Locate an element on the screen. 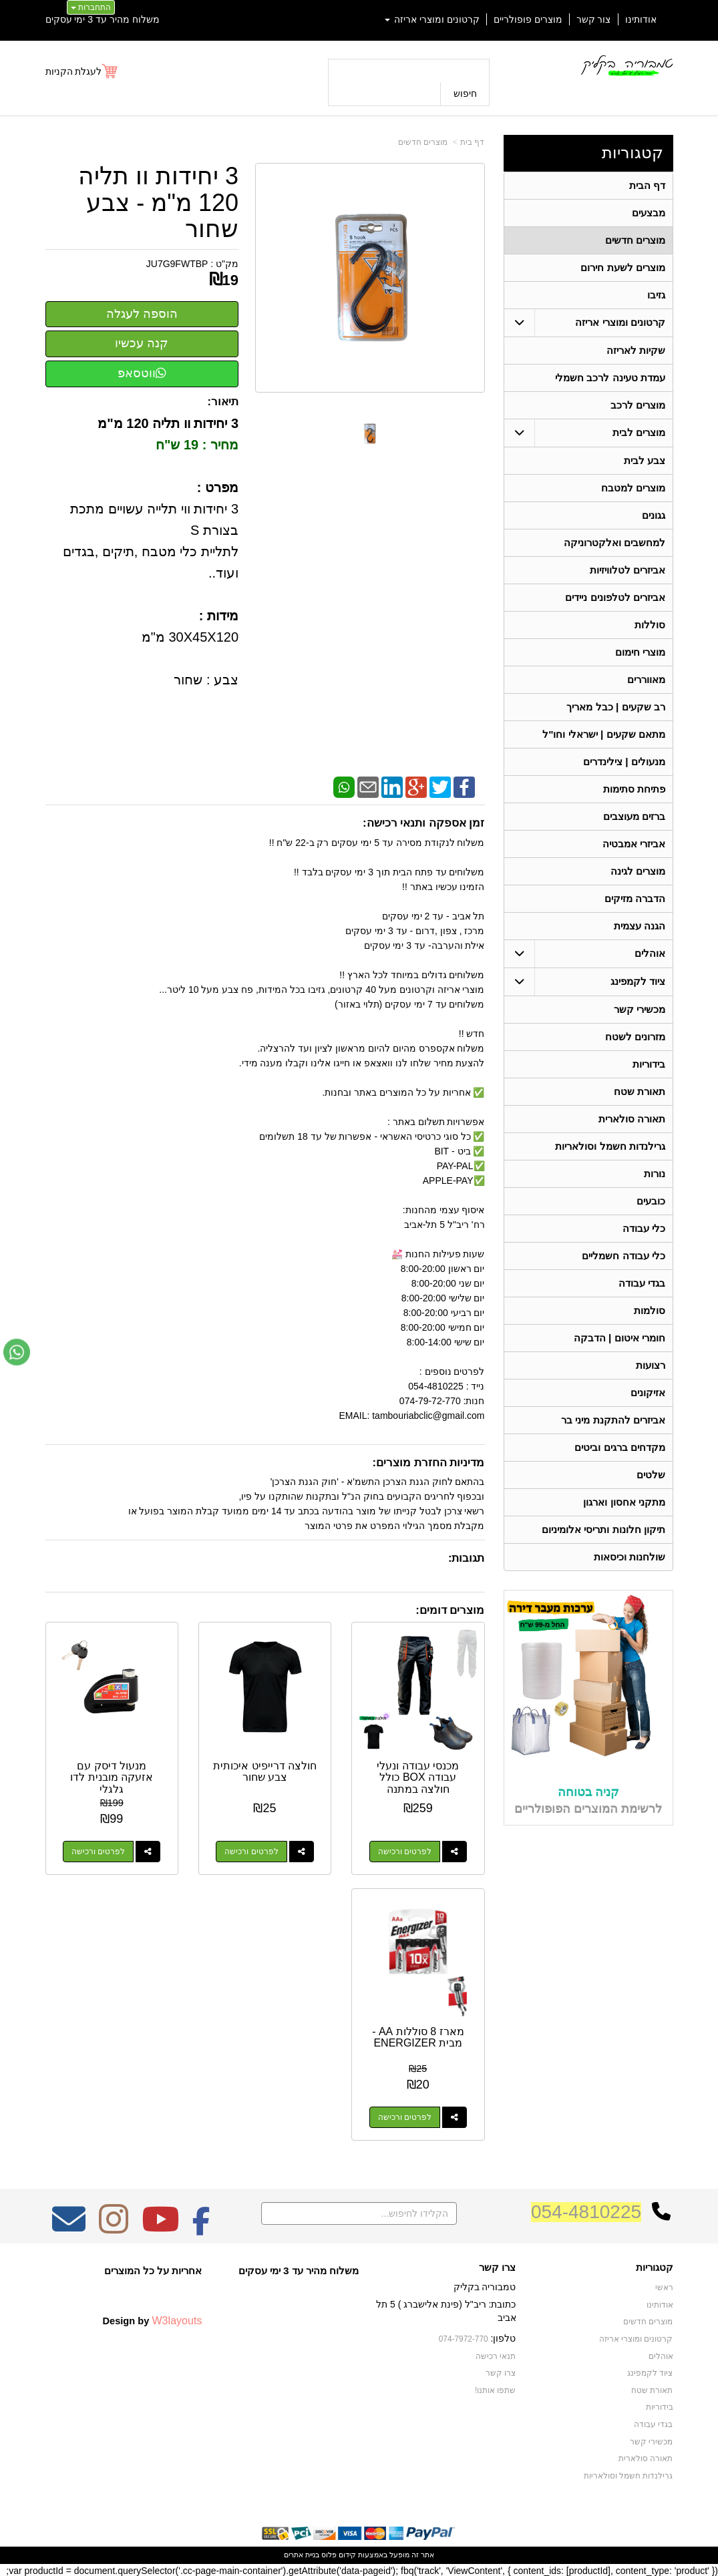 The width and height of the screenshot is (718, 2576). מוצרים חדשים is located at coordinates (422, 142).